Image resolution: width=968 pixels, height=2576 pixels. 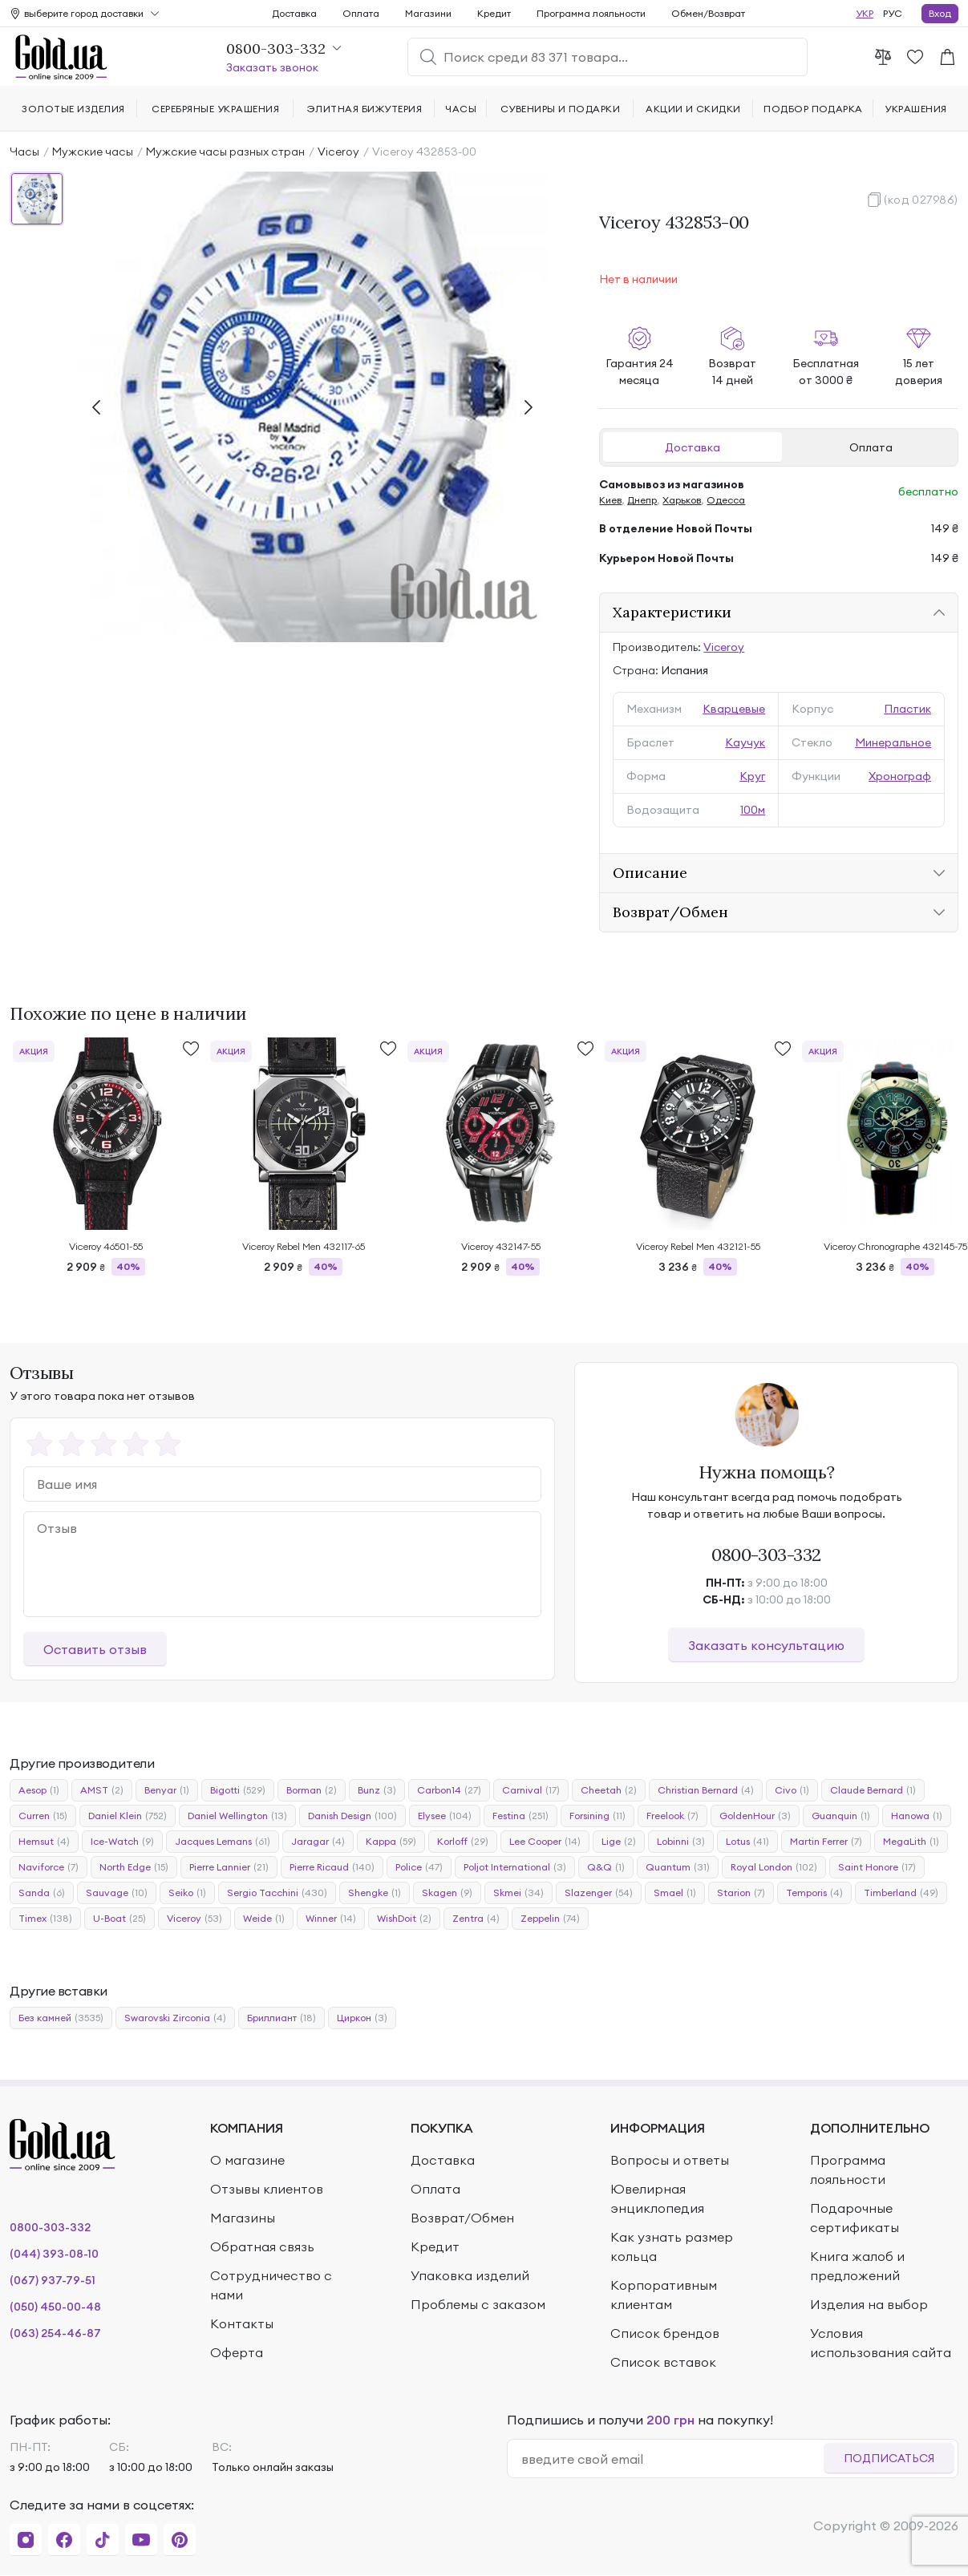 What do you see at coordinates (792, 1790) in the screenshot?
I see `Civo` at bounding box center [792, 1790].